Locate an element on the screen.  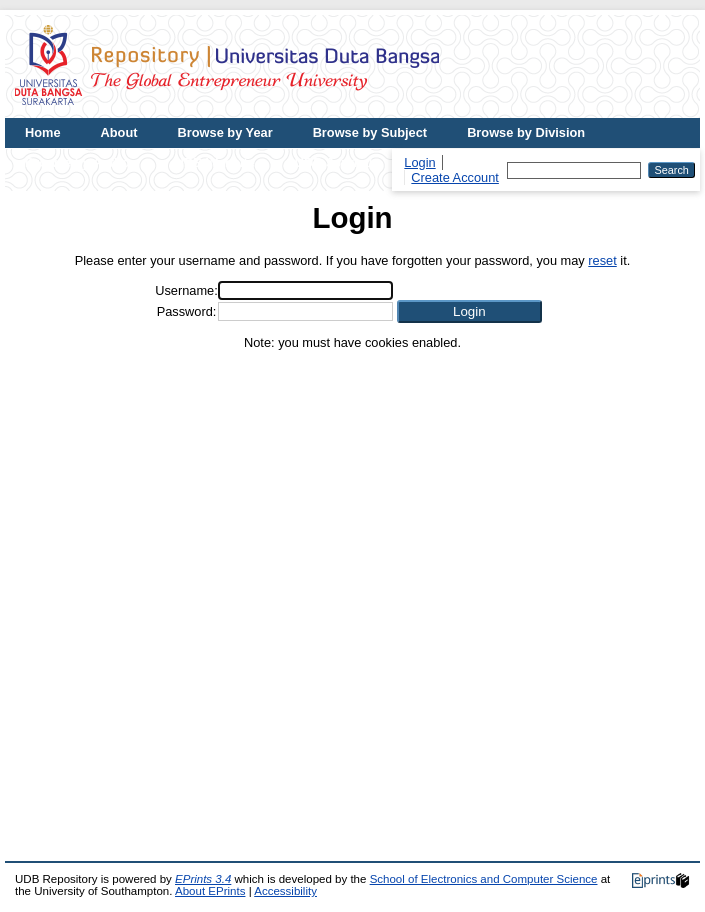
Username: is located at coordinates (186, 290).